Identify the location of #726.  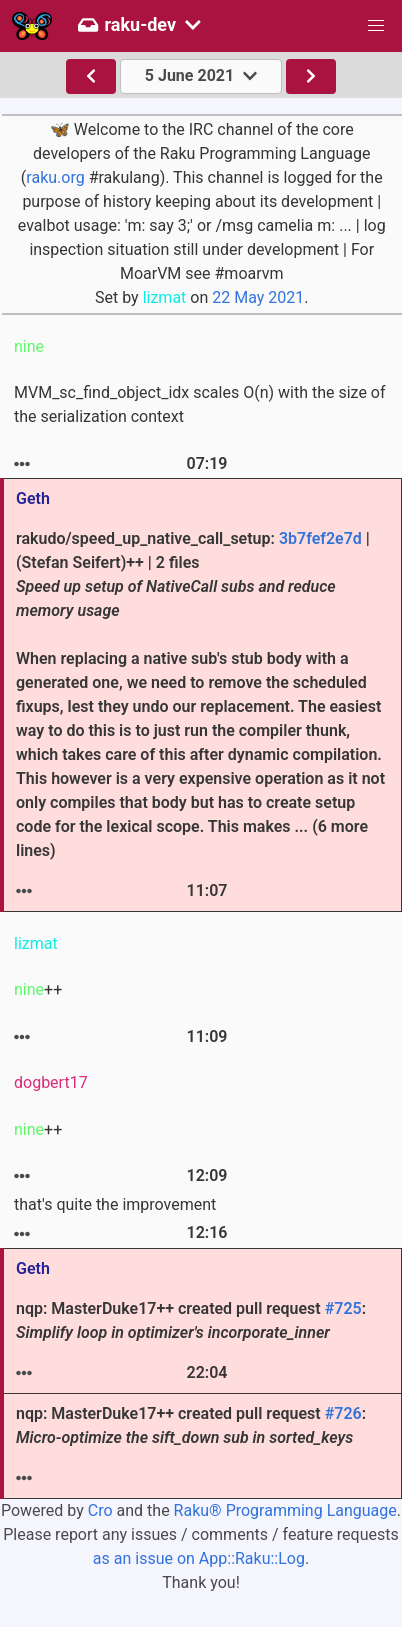
(343, 1413).